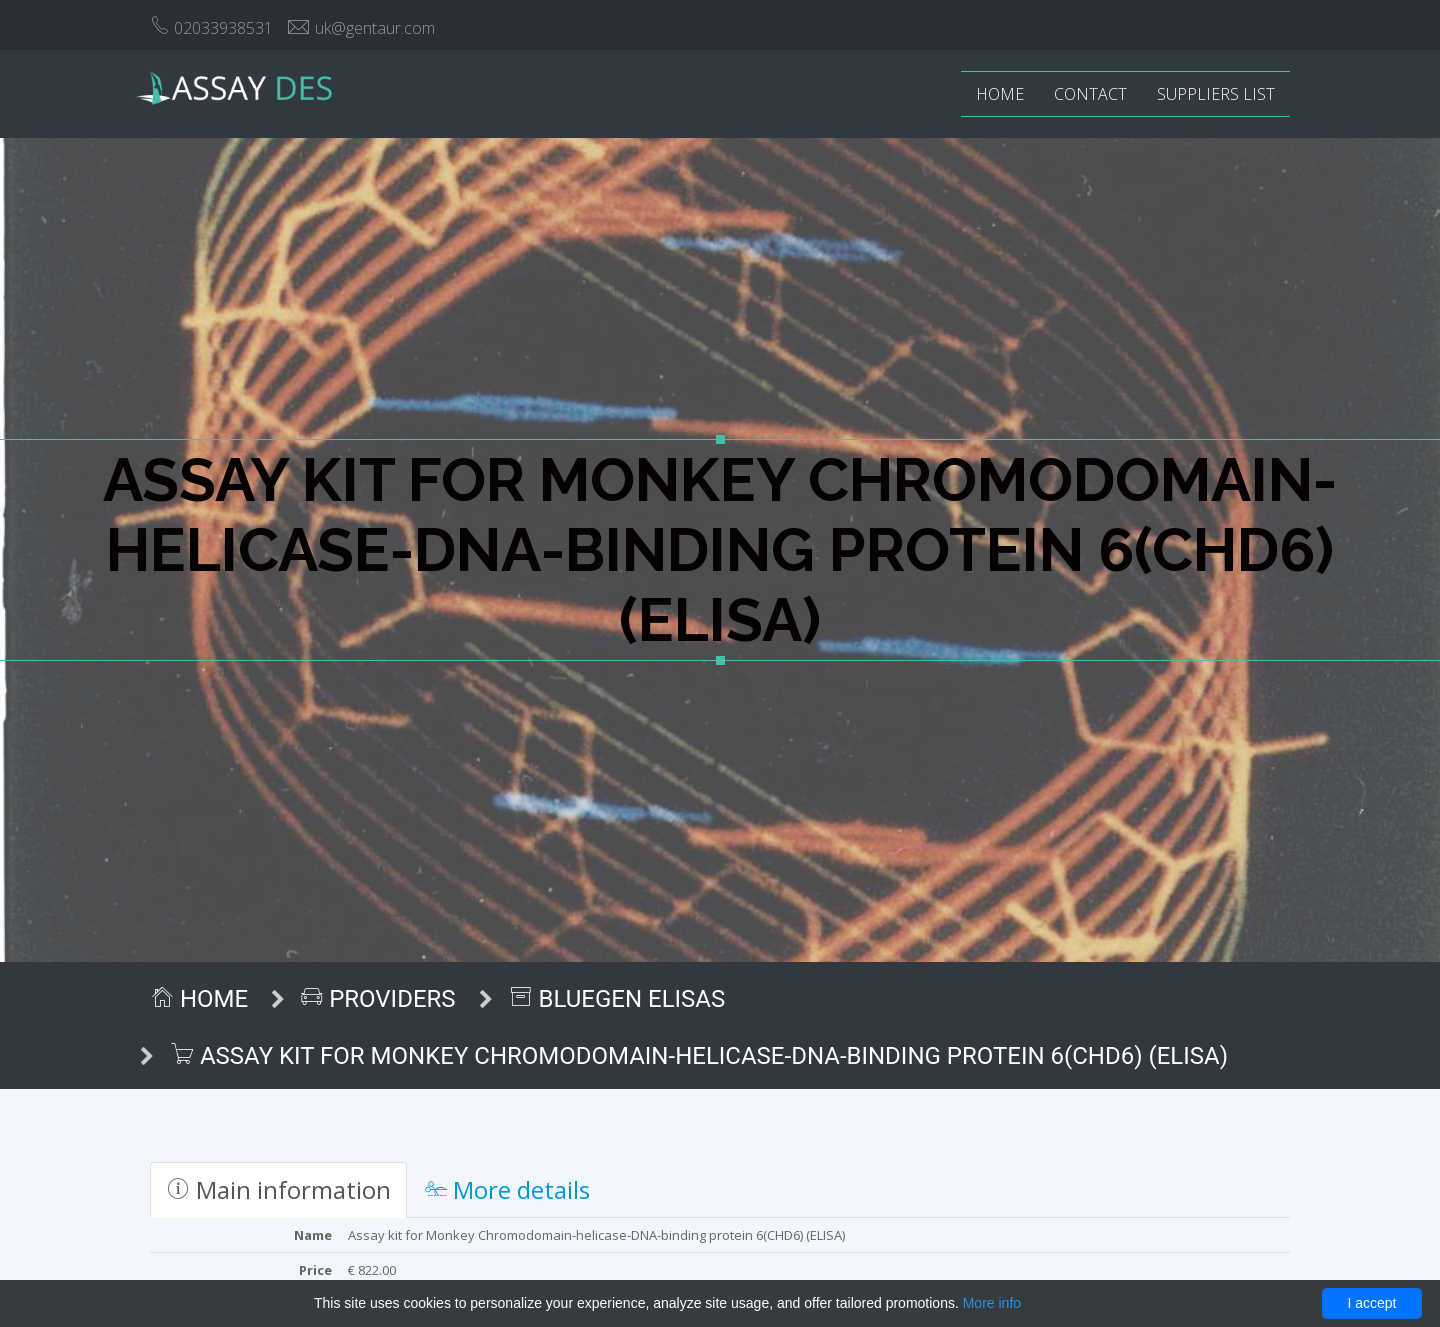 The width and height of the screenshot is (1440, 1327). Describe the element at coordinates (992, 1303) in the screenshot. I see `More info` at that location.